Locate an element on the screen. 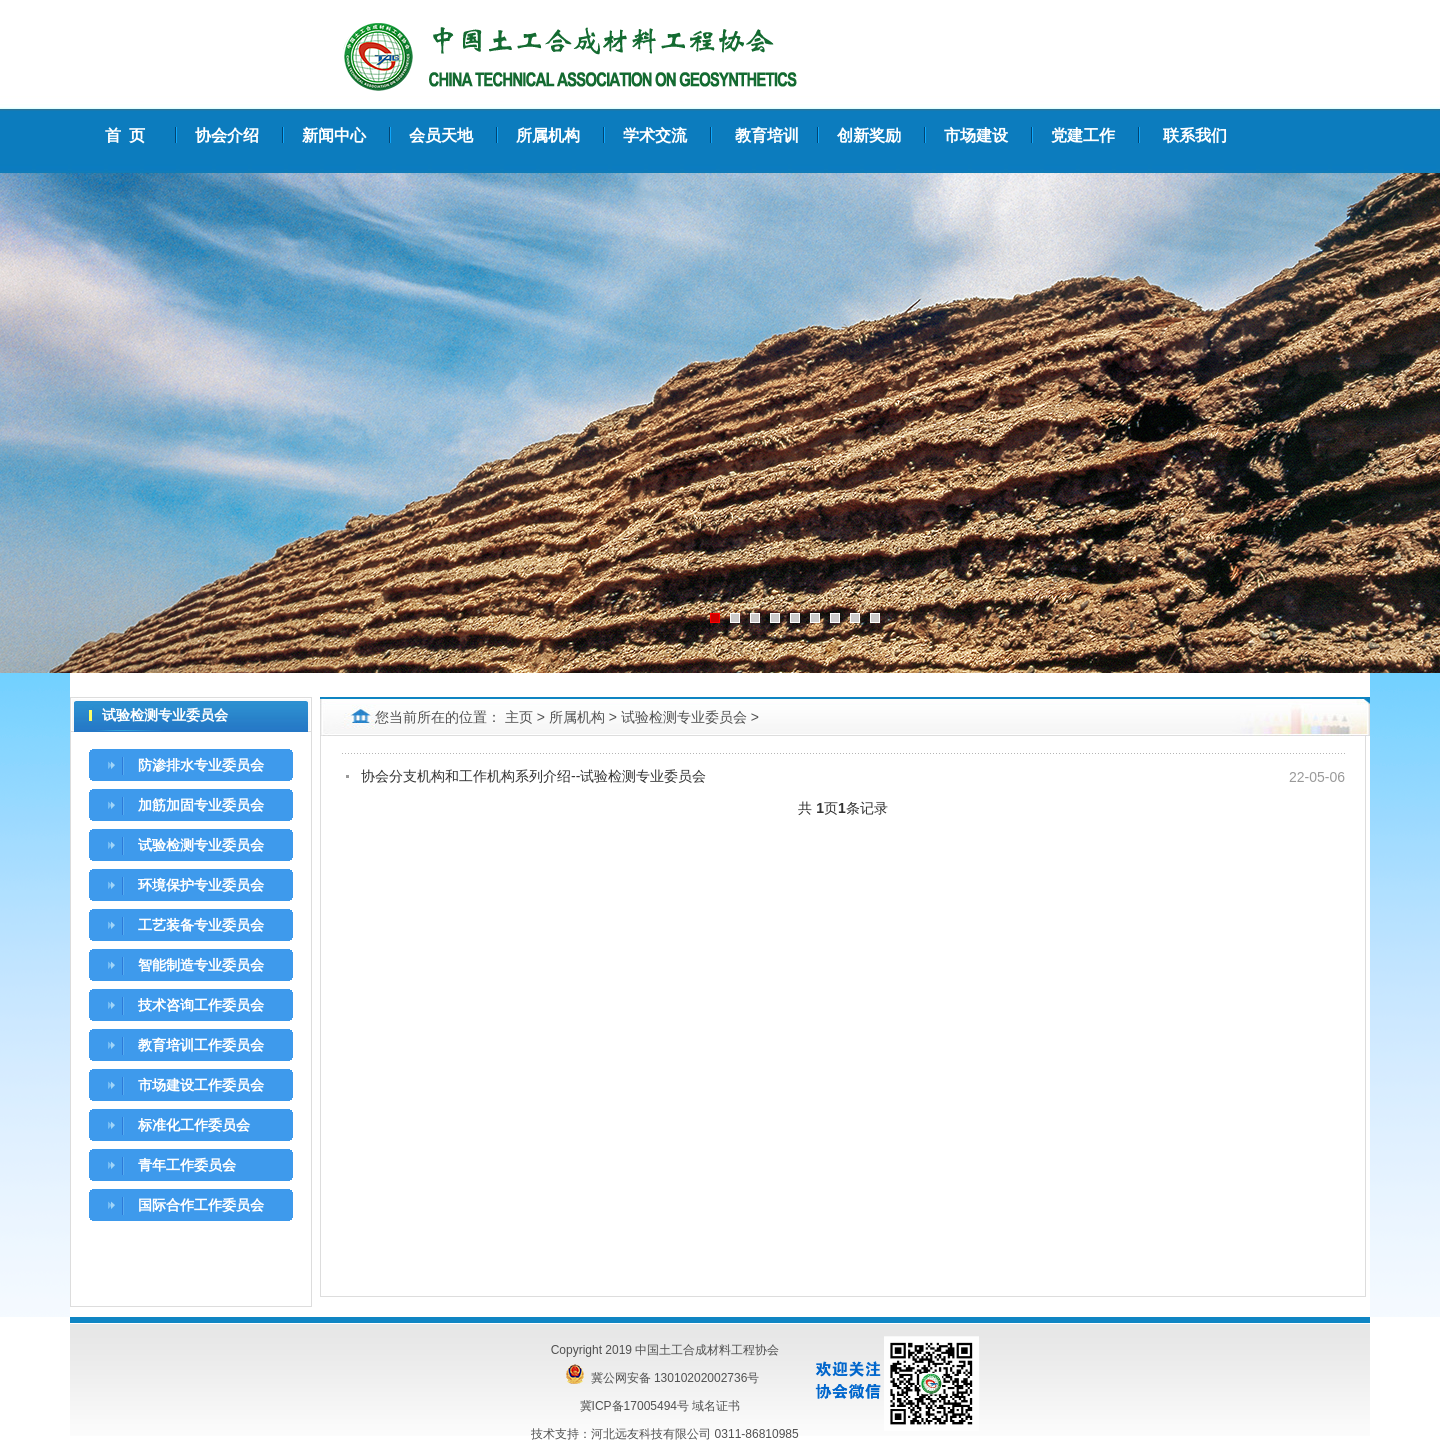  协会分支机构和工作机构系列介绍--试验检测专业委员会 is located at coordinates (533, 776).